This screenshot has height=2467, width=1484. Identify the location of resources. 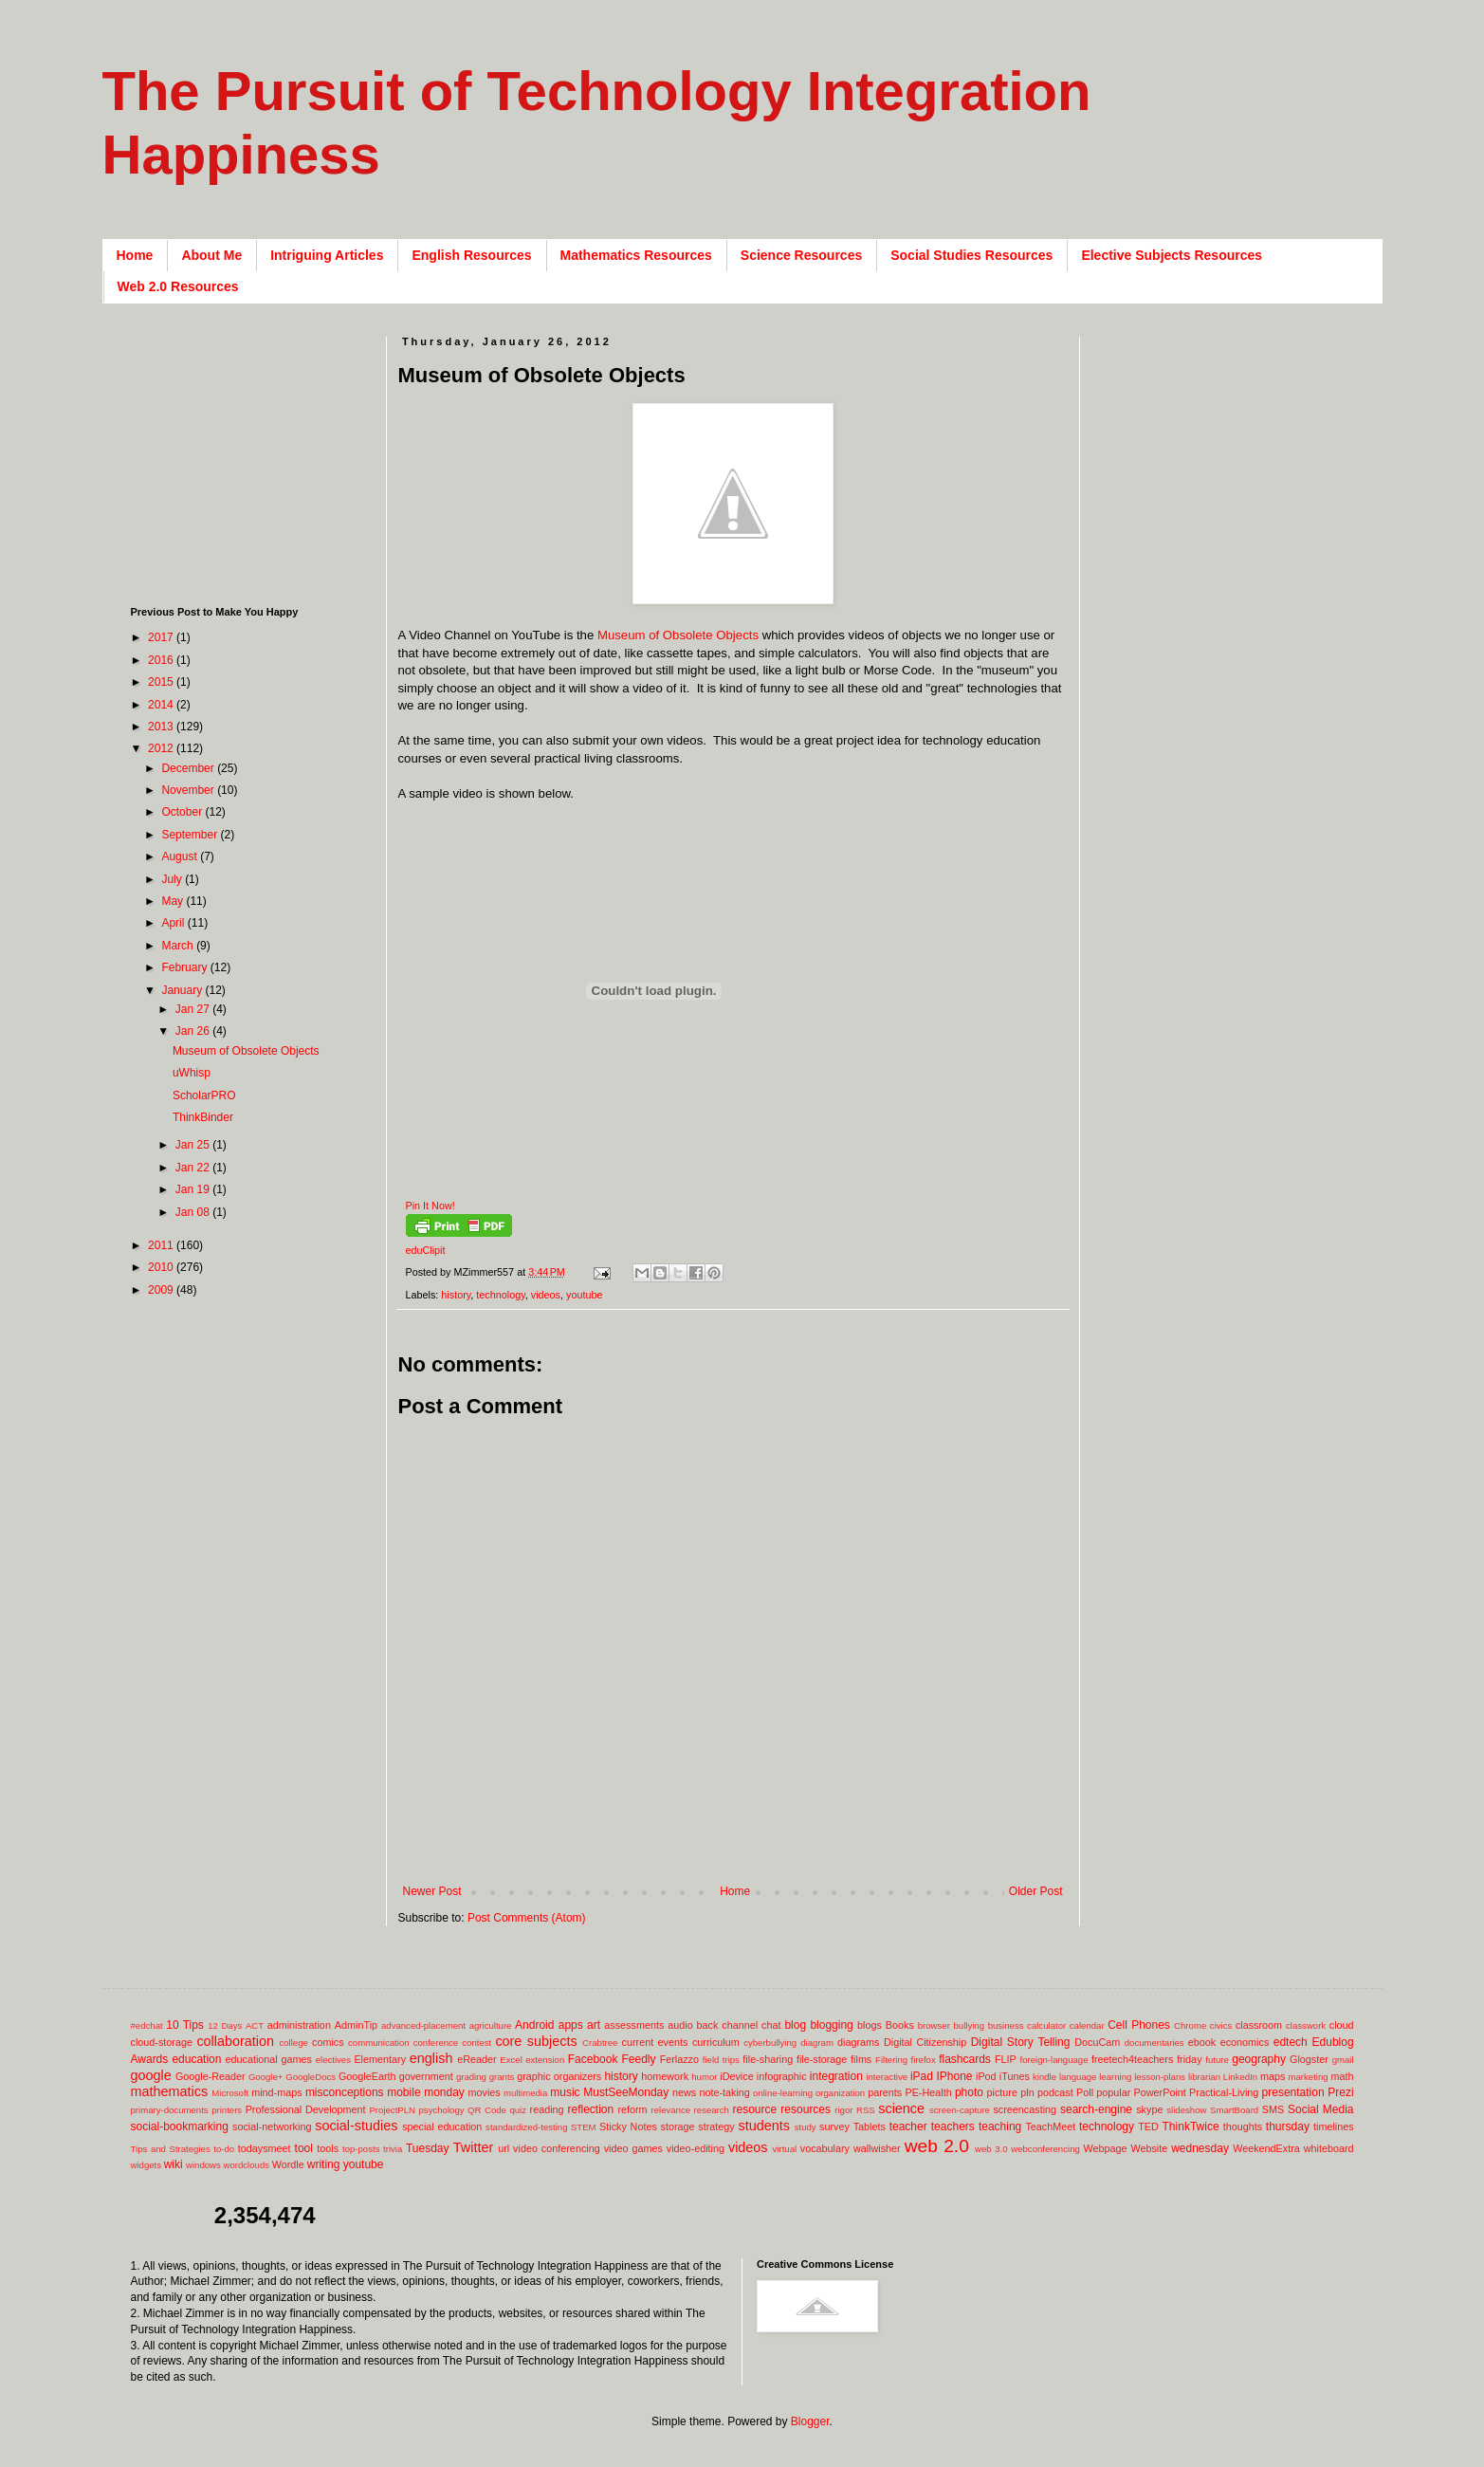
(805, 2109).